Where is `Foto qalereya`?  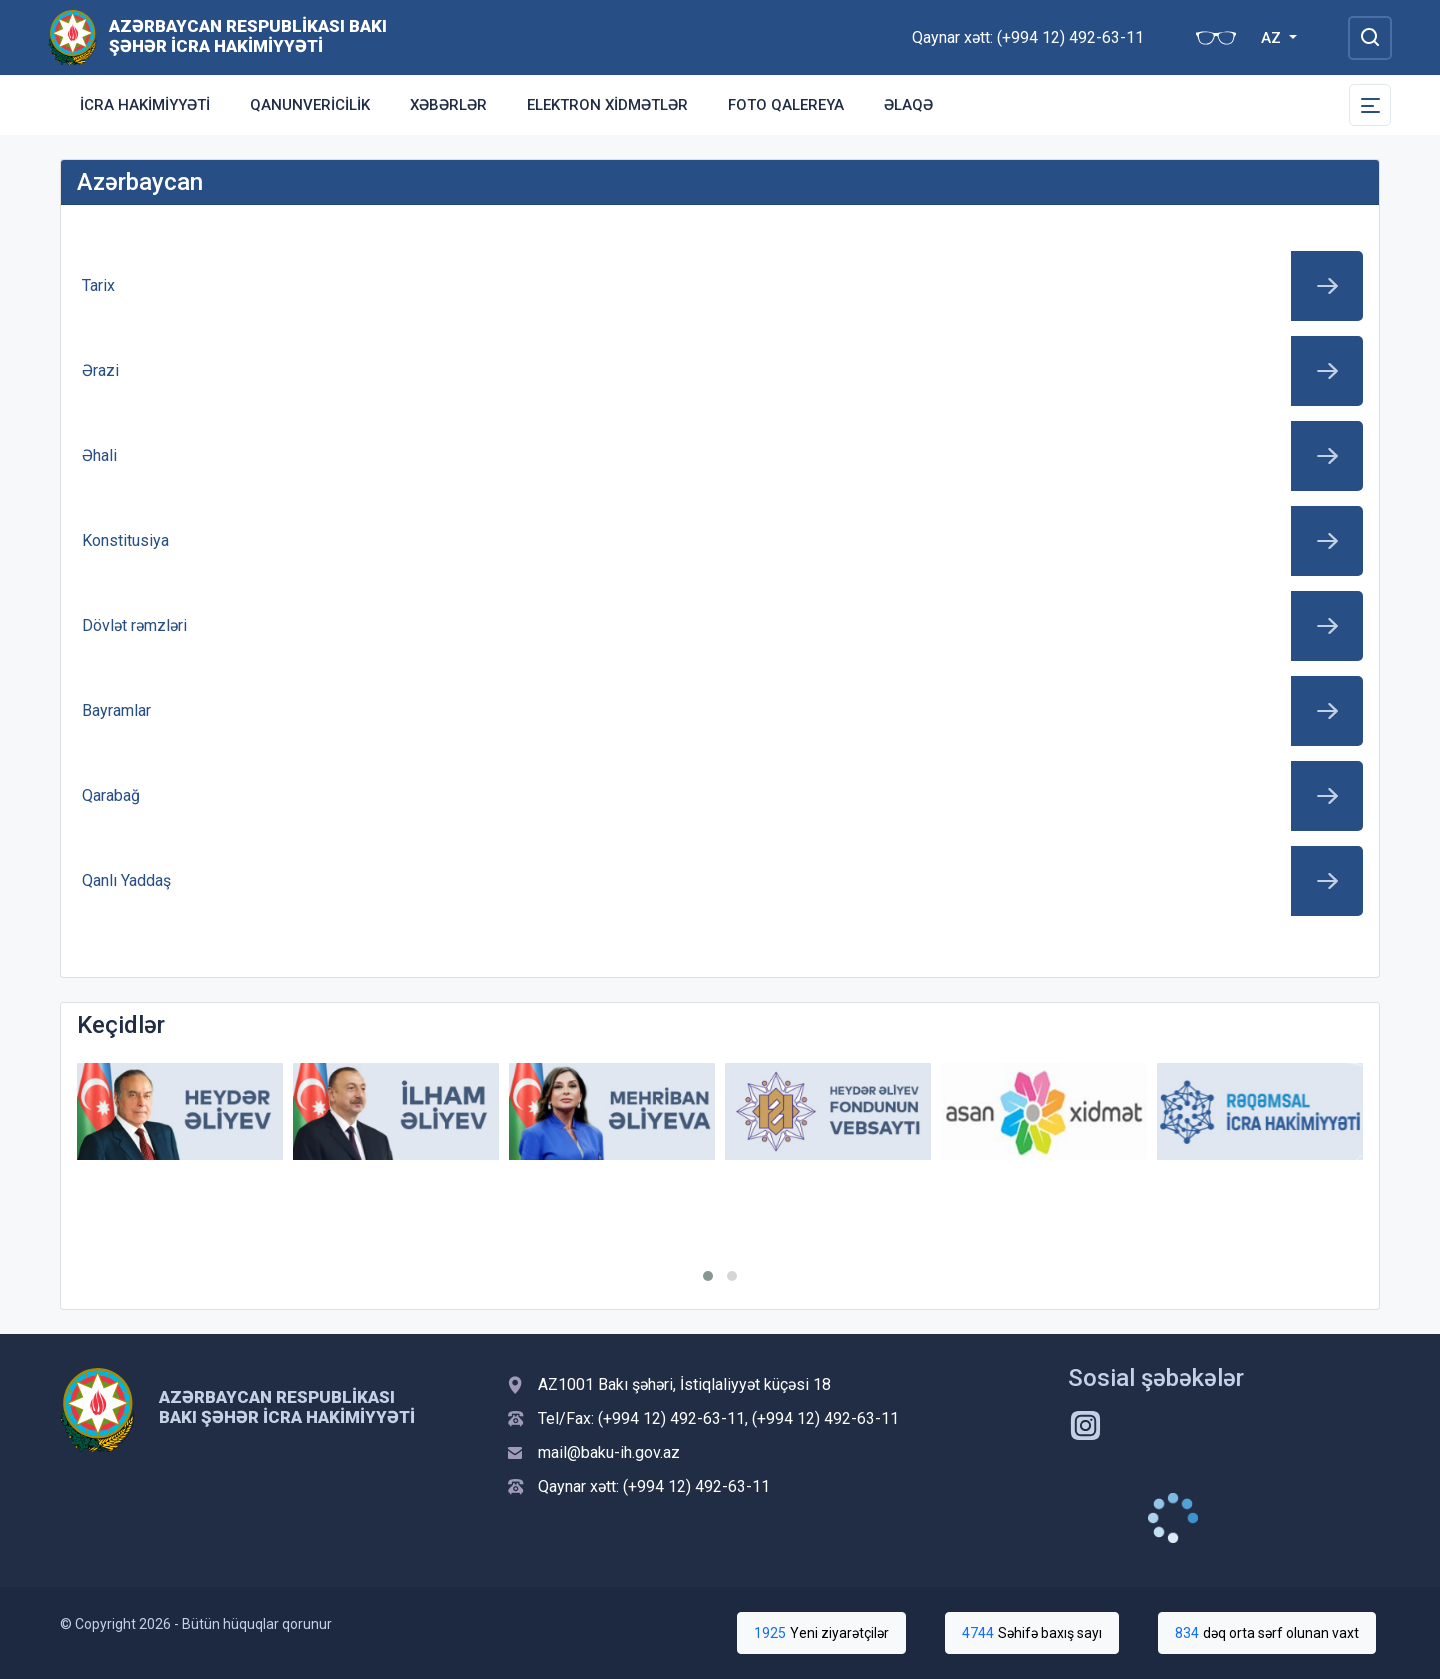
Foto qalereya is located at coordinates (786, 105).